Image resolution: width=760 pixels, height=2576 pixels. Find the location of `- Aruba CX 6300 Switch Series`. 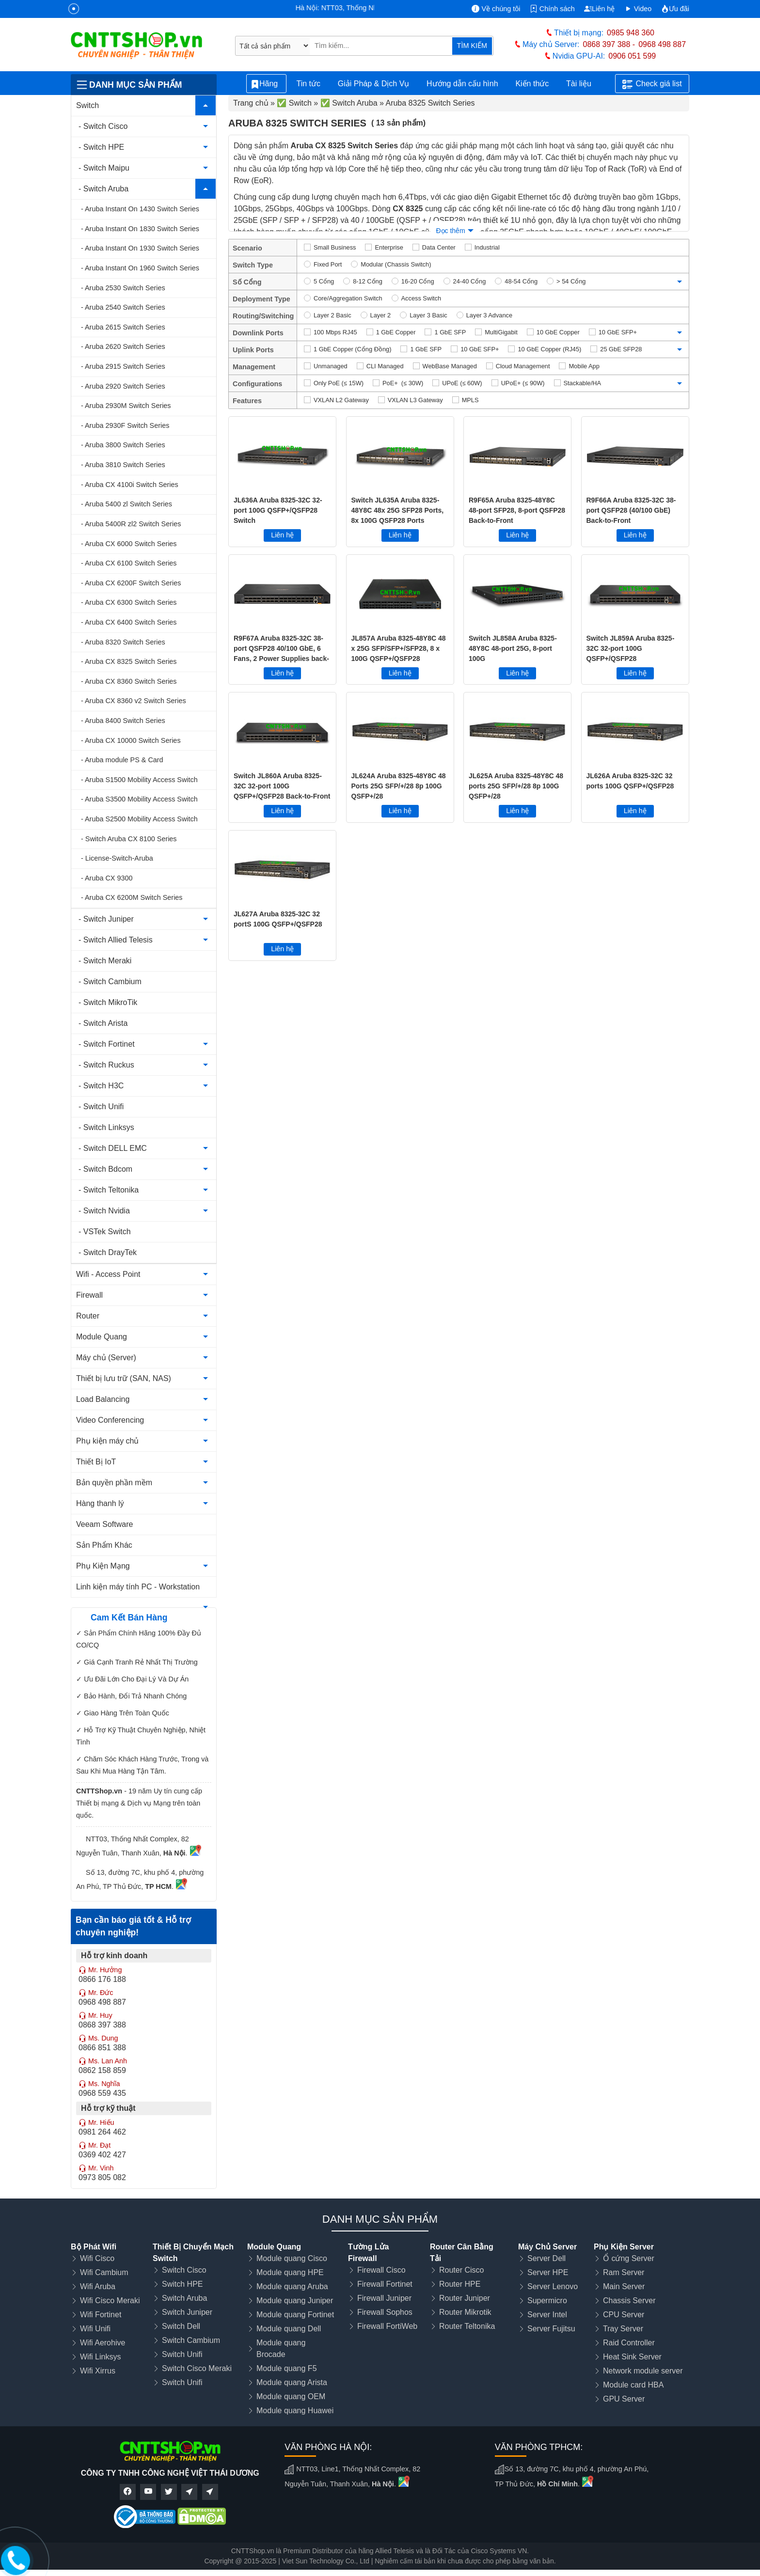

- Aruba CX 6300 Switch Series is located at coordinates (129, 602).